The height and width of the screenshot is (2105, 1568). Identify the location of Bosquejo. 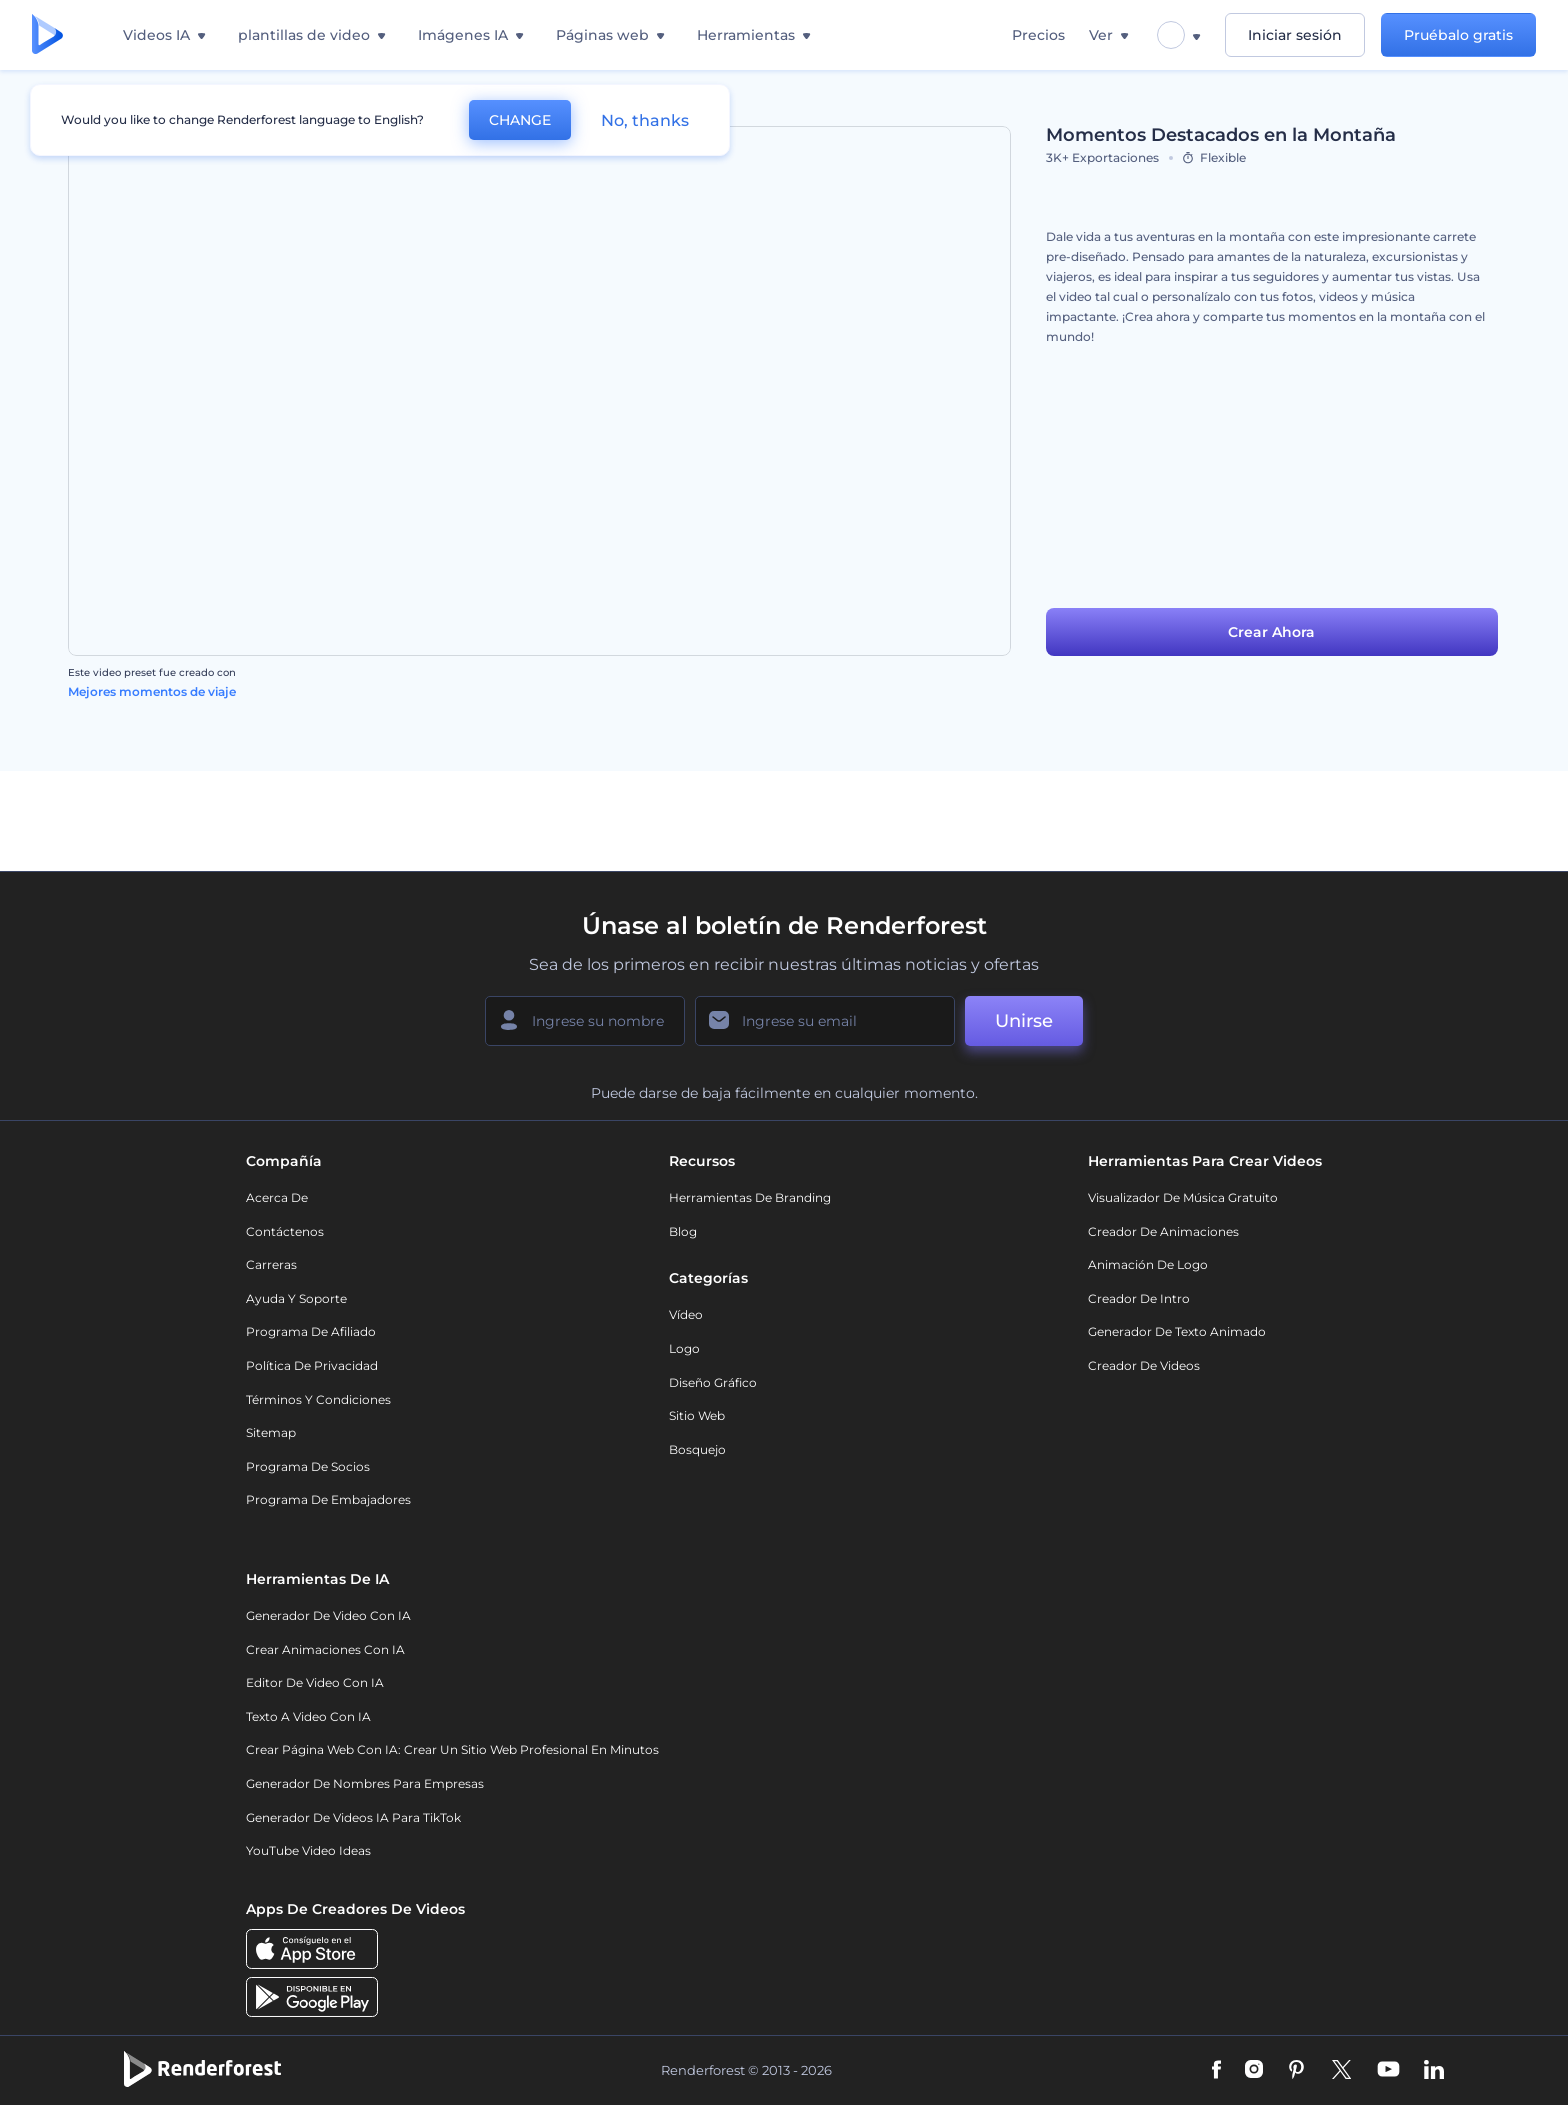
(697, 1449).